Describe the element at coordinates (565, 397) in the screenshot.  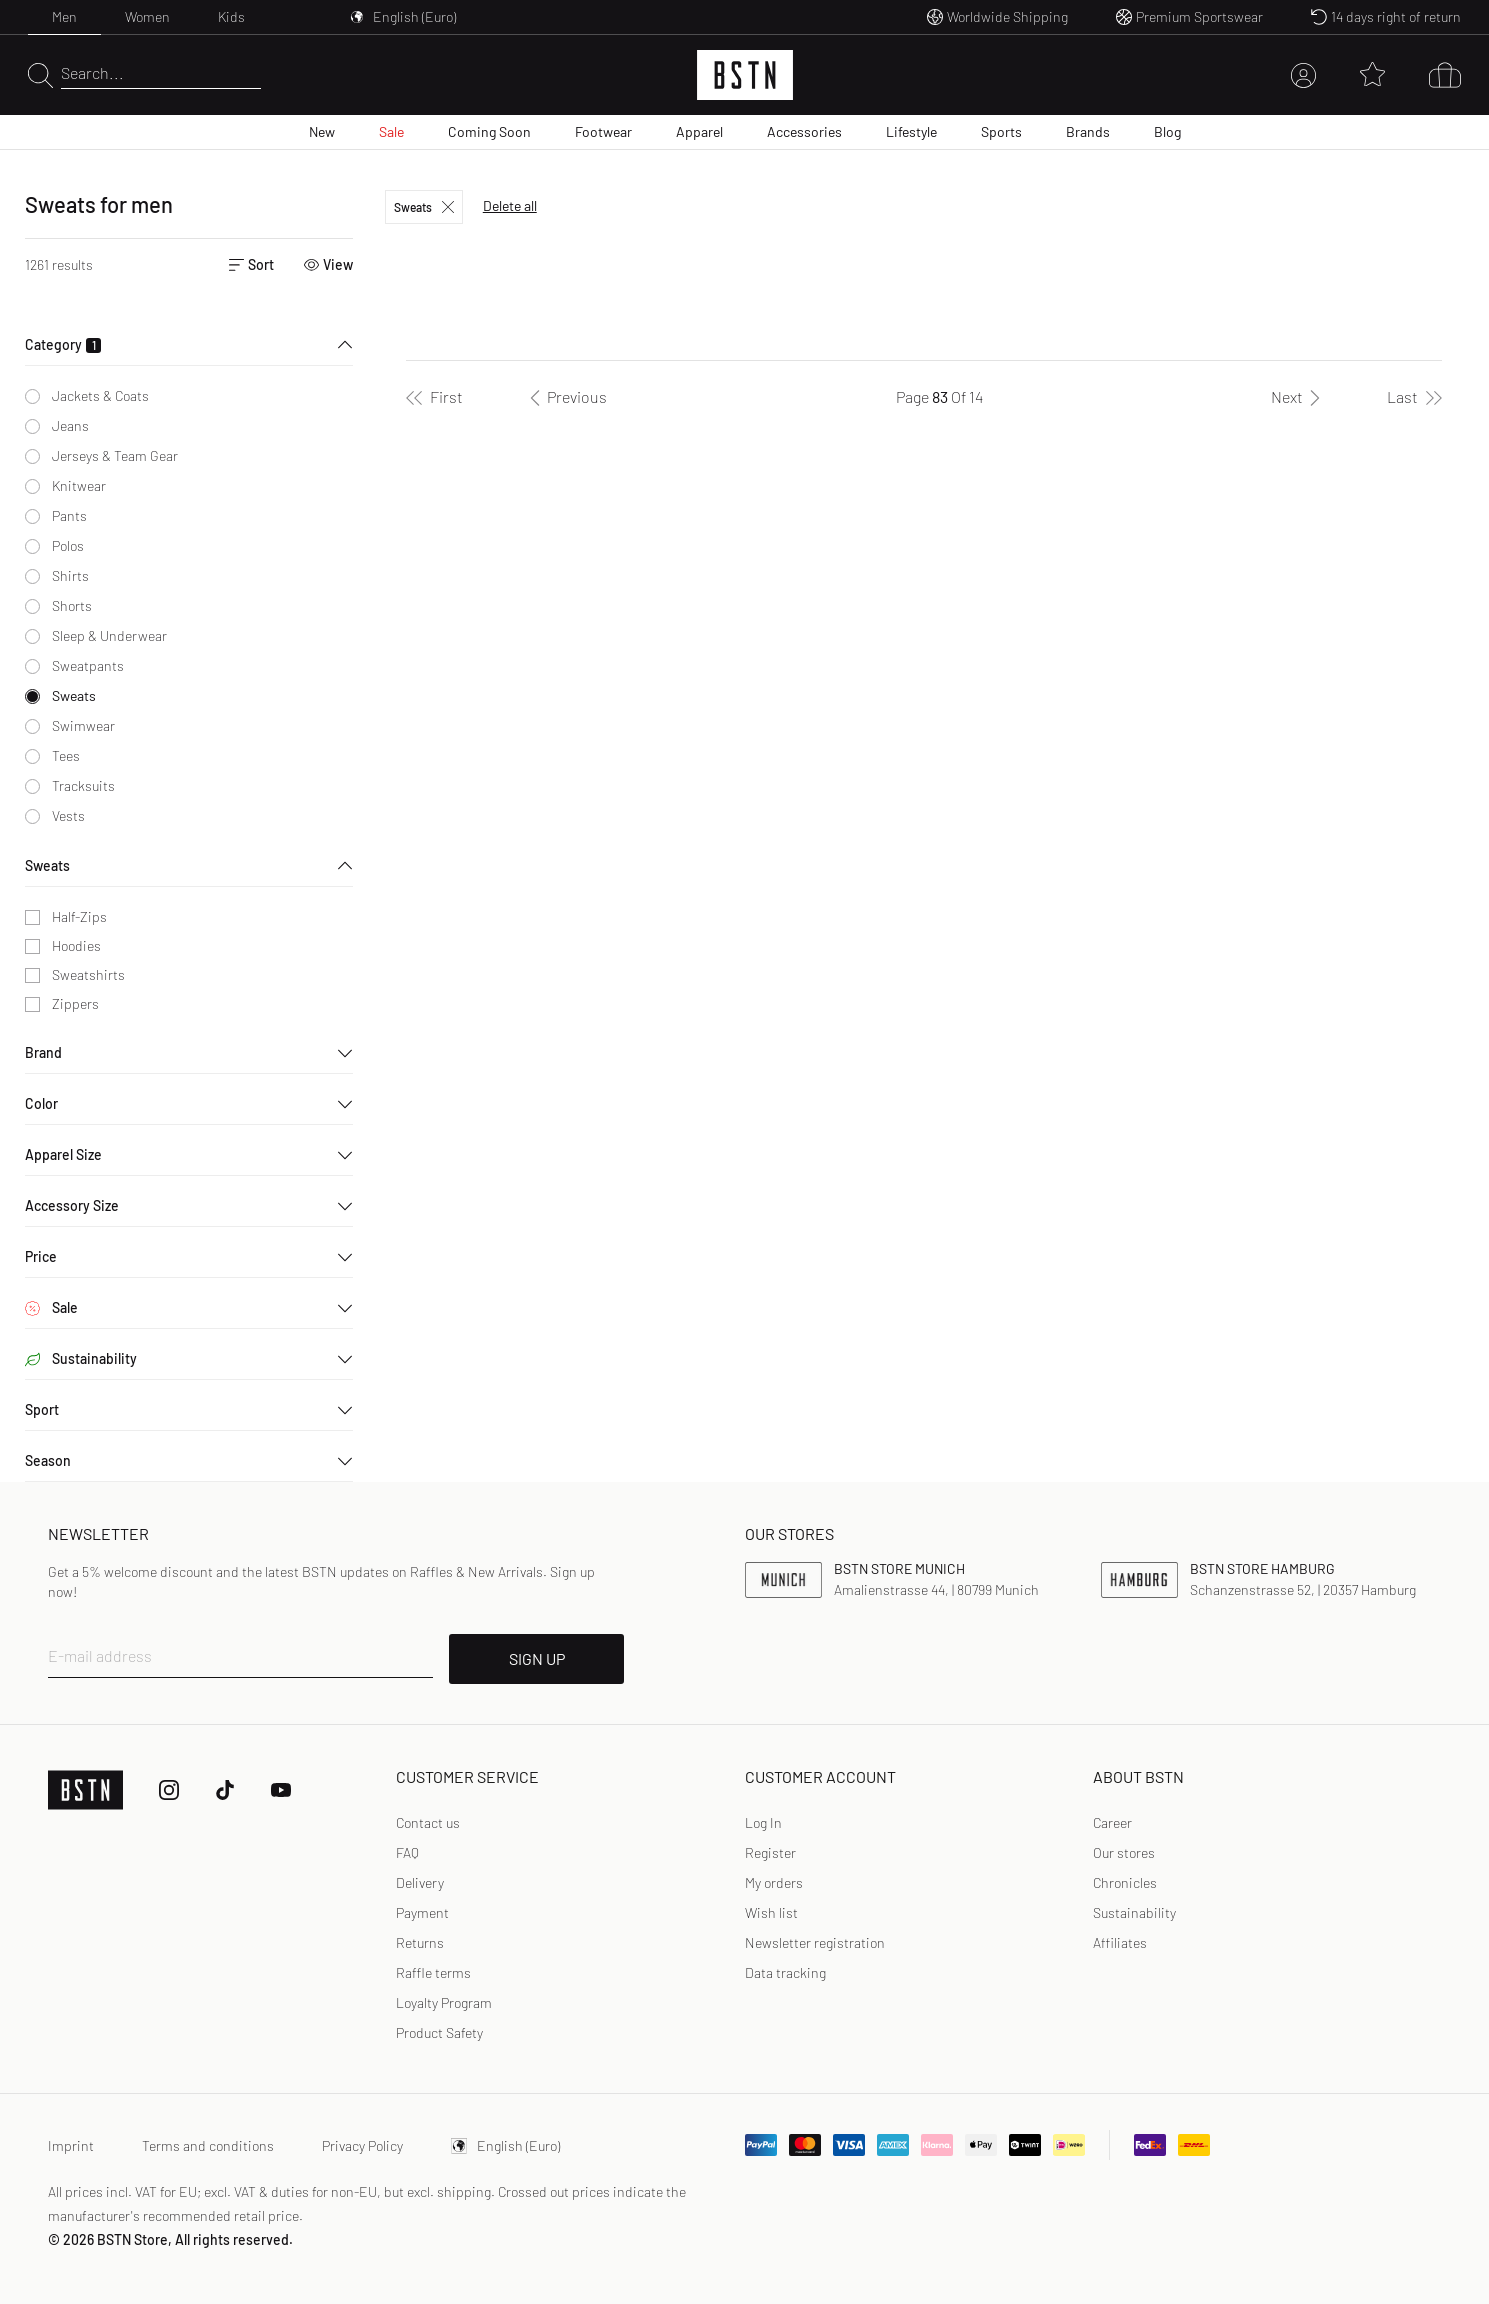
I see `[Previous]` at that location.